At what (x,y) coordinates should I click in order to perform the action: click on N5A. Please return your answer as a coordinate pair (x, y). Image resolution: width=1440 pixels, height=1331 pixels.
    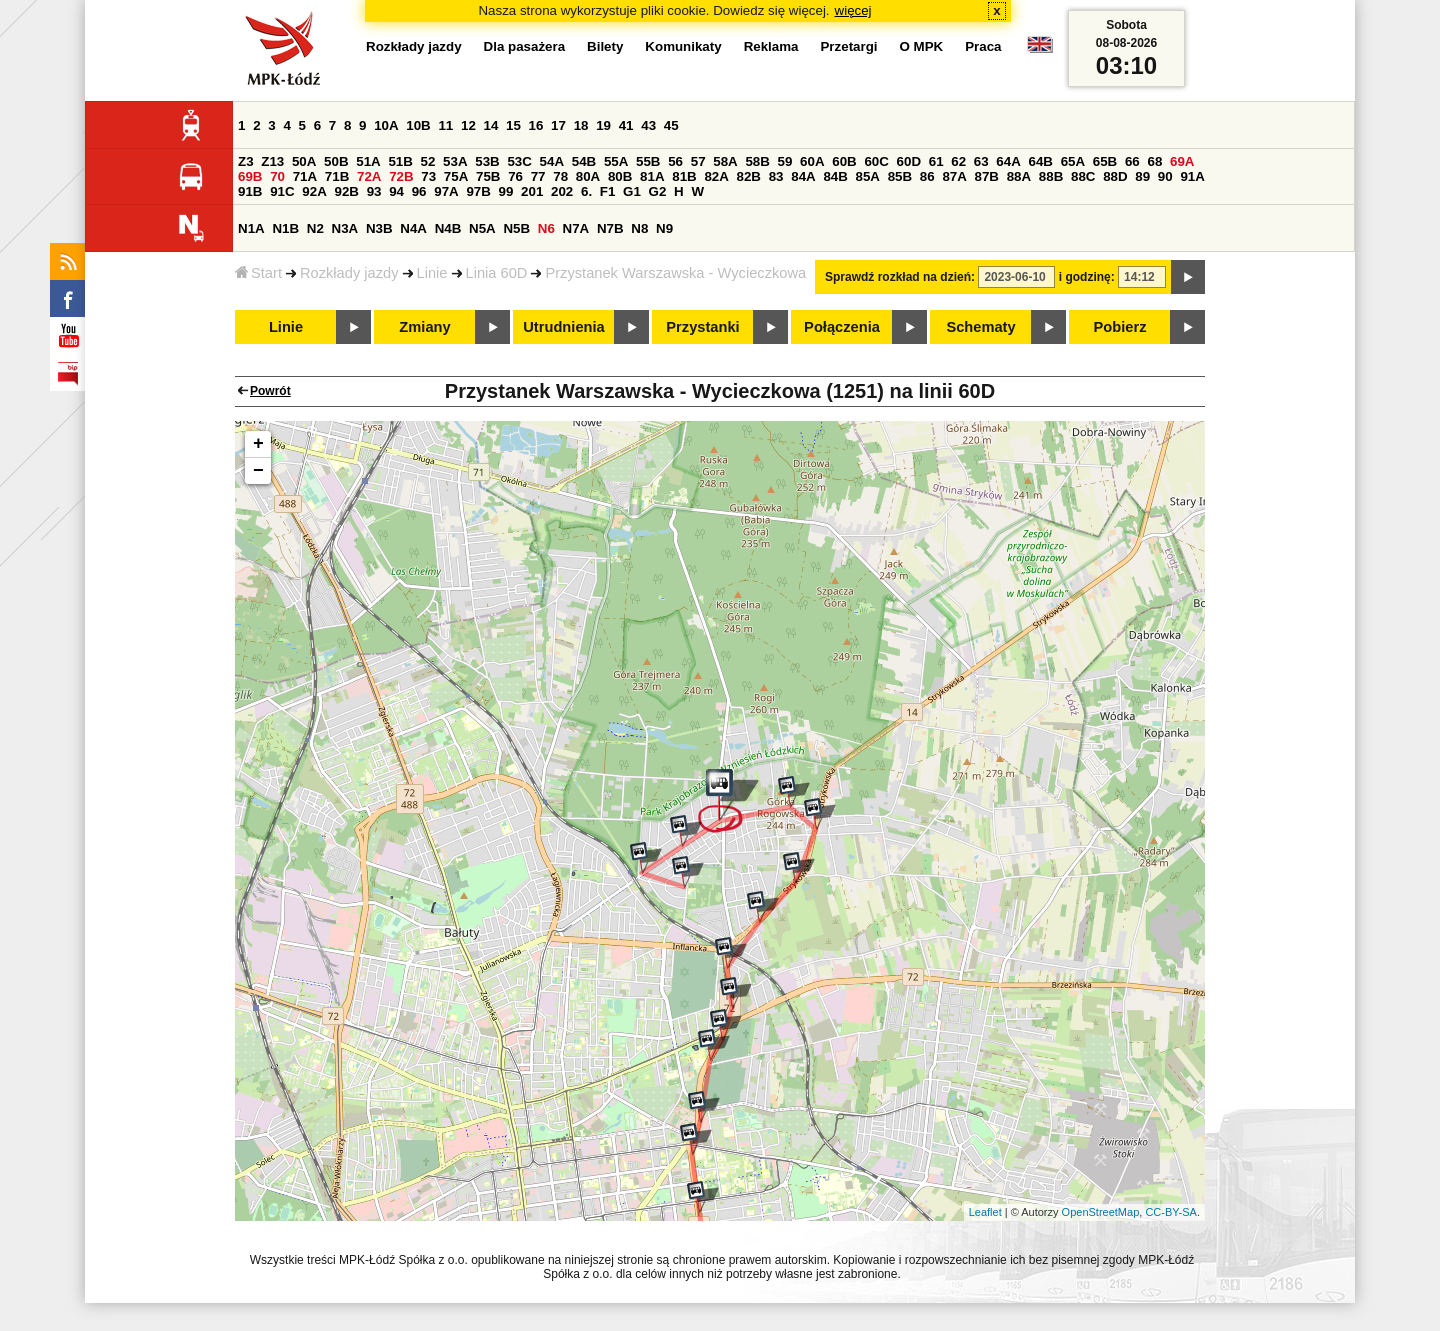
    Looking at the image, I should click on (482, 228).